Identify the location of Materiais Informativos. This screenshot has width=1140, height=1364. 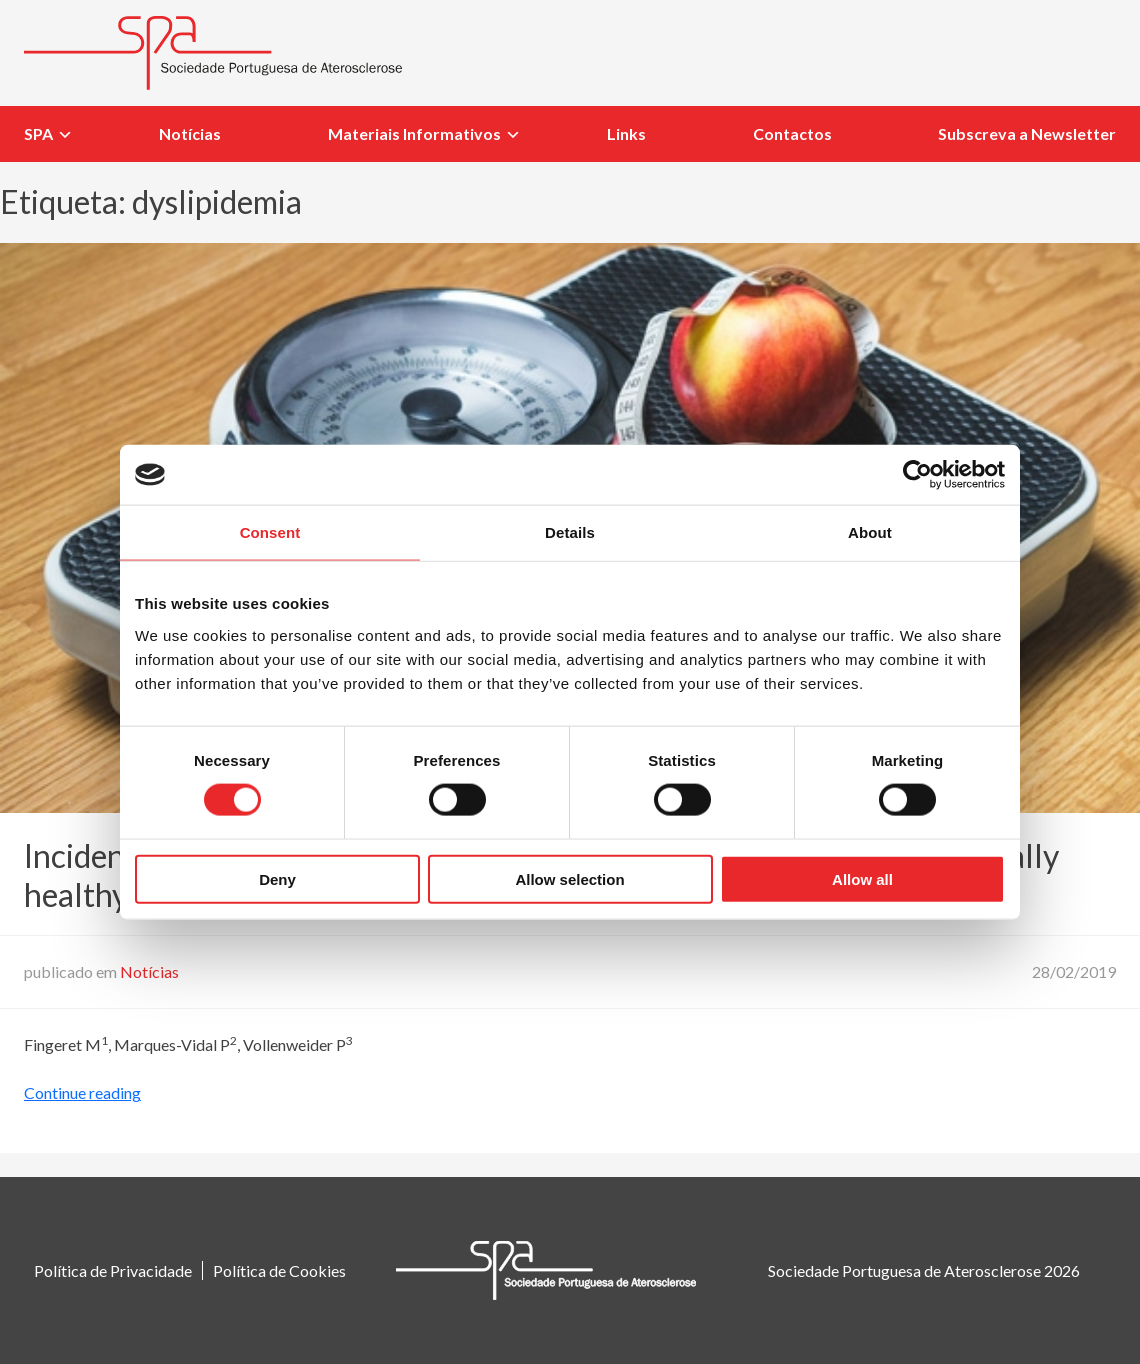
(414, 133).